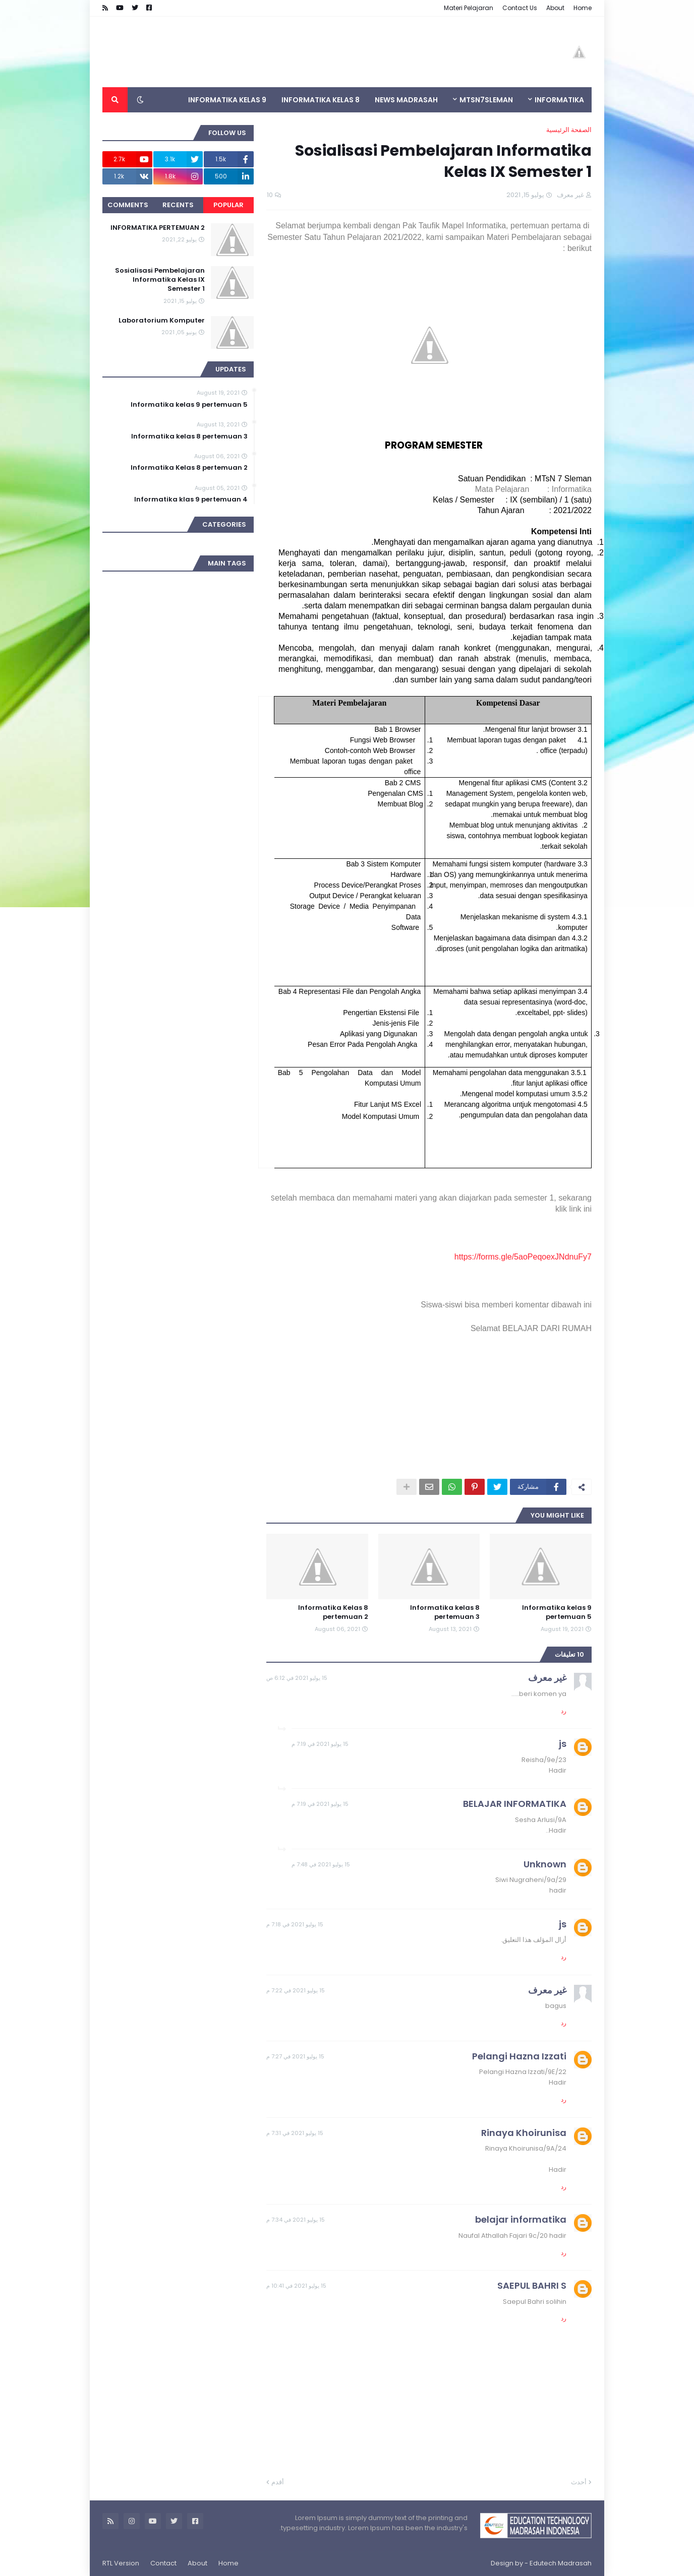 This screenshot has height=2576, width=694. What do you see at coordinates (519, 2056) in the screenshot?
I see `Pelangi Hazna Izzati` at bounding box center [519, 2056].